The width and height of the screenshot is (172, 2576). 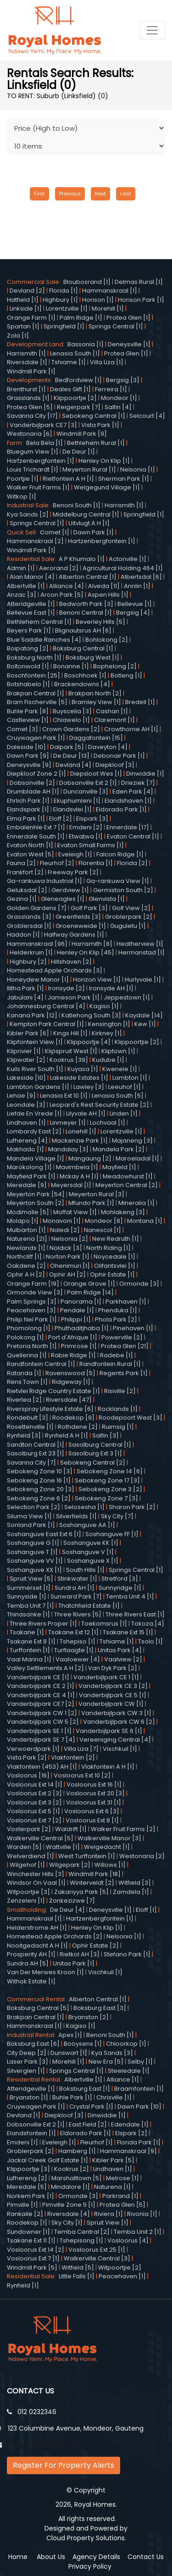 What do you see at coordinates (77, 1310) in the screenshot?
I see `Pendale [1]` at bounding box center [77, 1310].